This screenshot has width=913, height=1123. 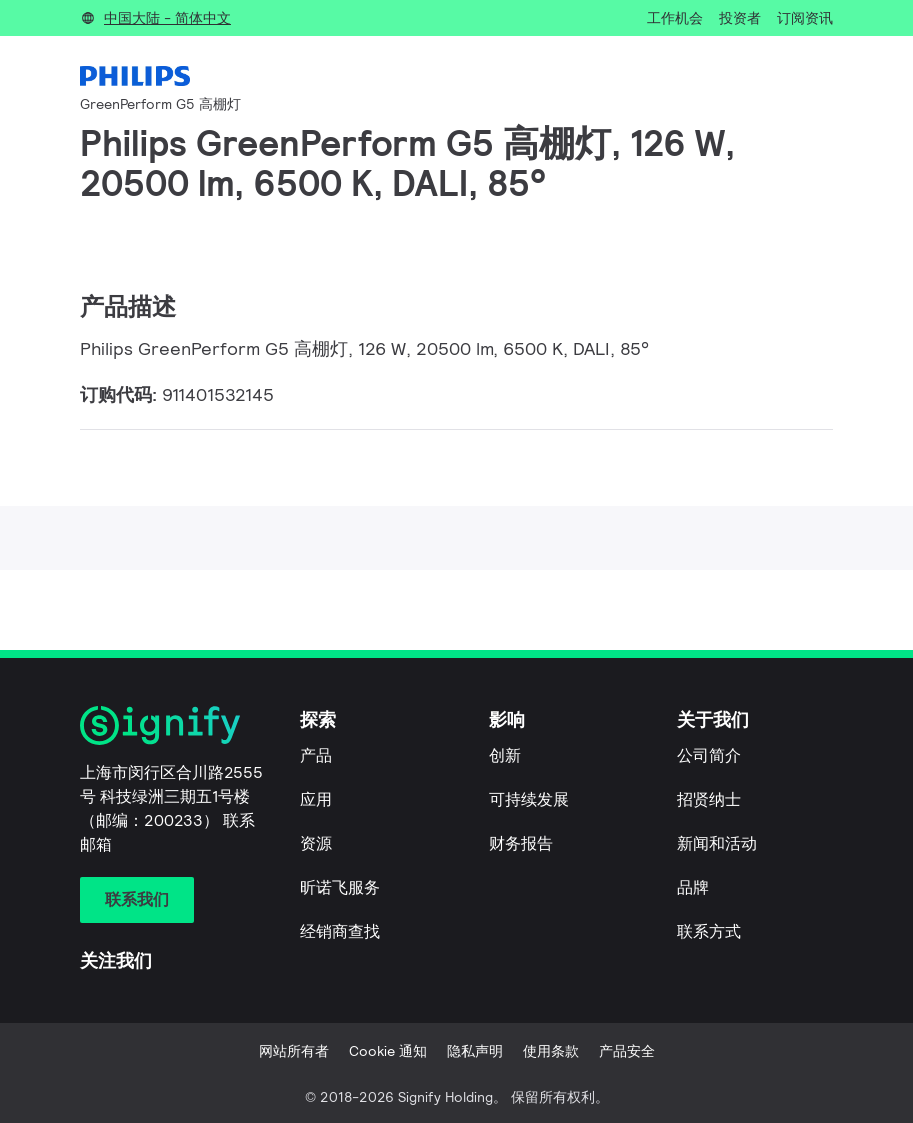 What do you see at coordinates (717, 843) in the screenshot?
I see `新闻和活动` at bounding box center [717, 843].